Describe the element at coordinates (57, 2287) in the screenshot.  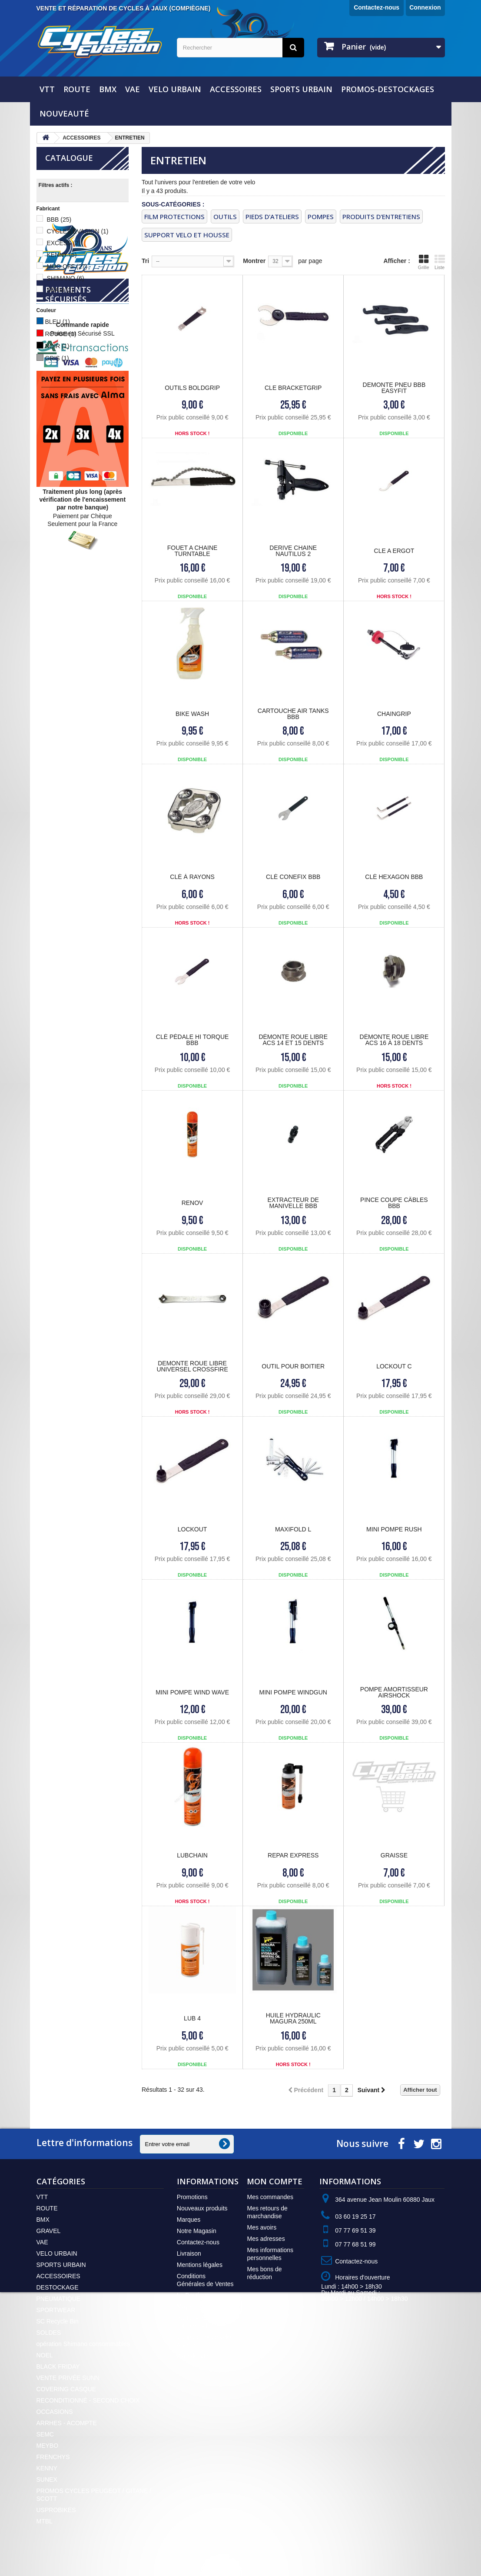
I see `DESTOCKAGE` at that location.